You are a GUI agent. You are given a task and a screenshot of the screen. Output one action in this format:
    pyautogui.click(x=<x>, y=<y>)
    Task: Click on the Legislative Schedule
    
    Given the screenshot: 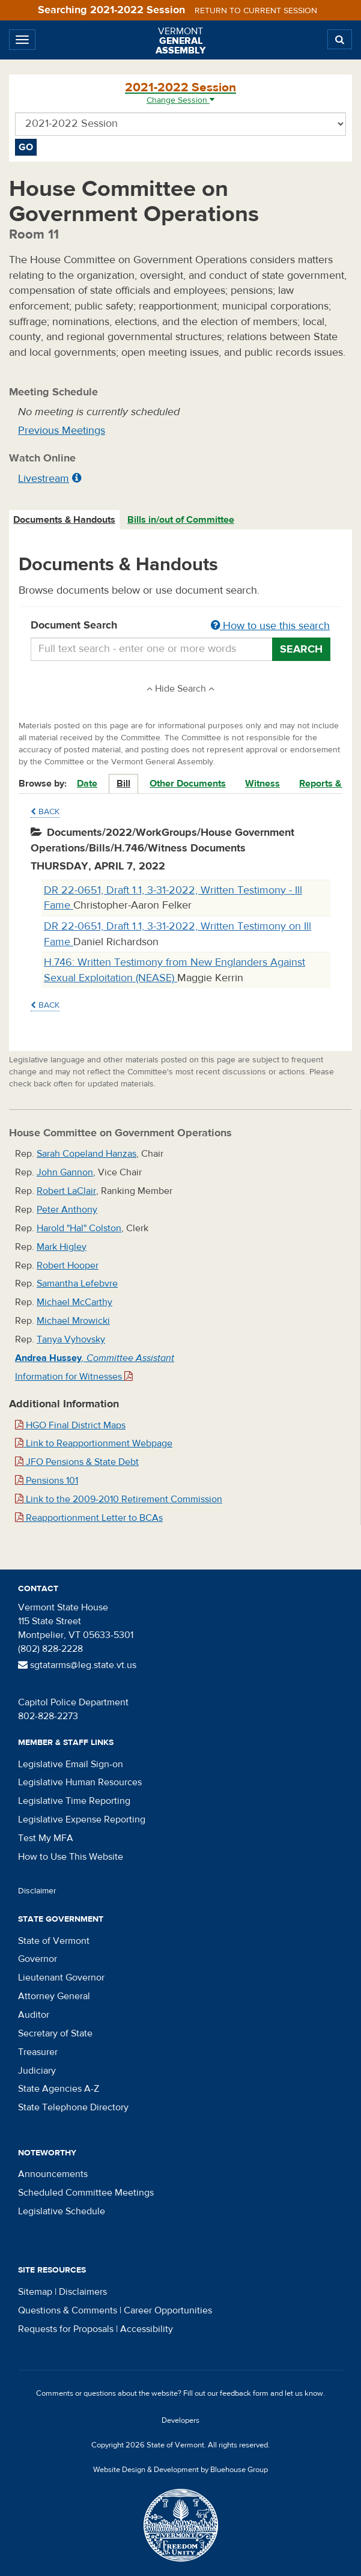 What is the action you would take?
    pyautogui.click(x=61, y=2211)
    